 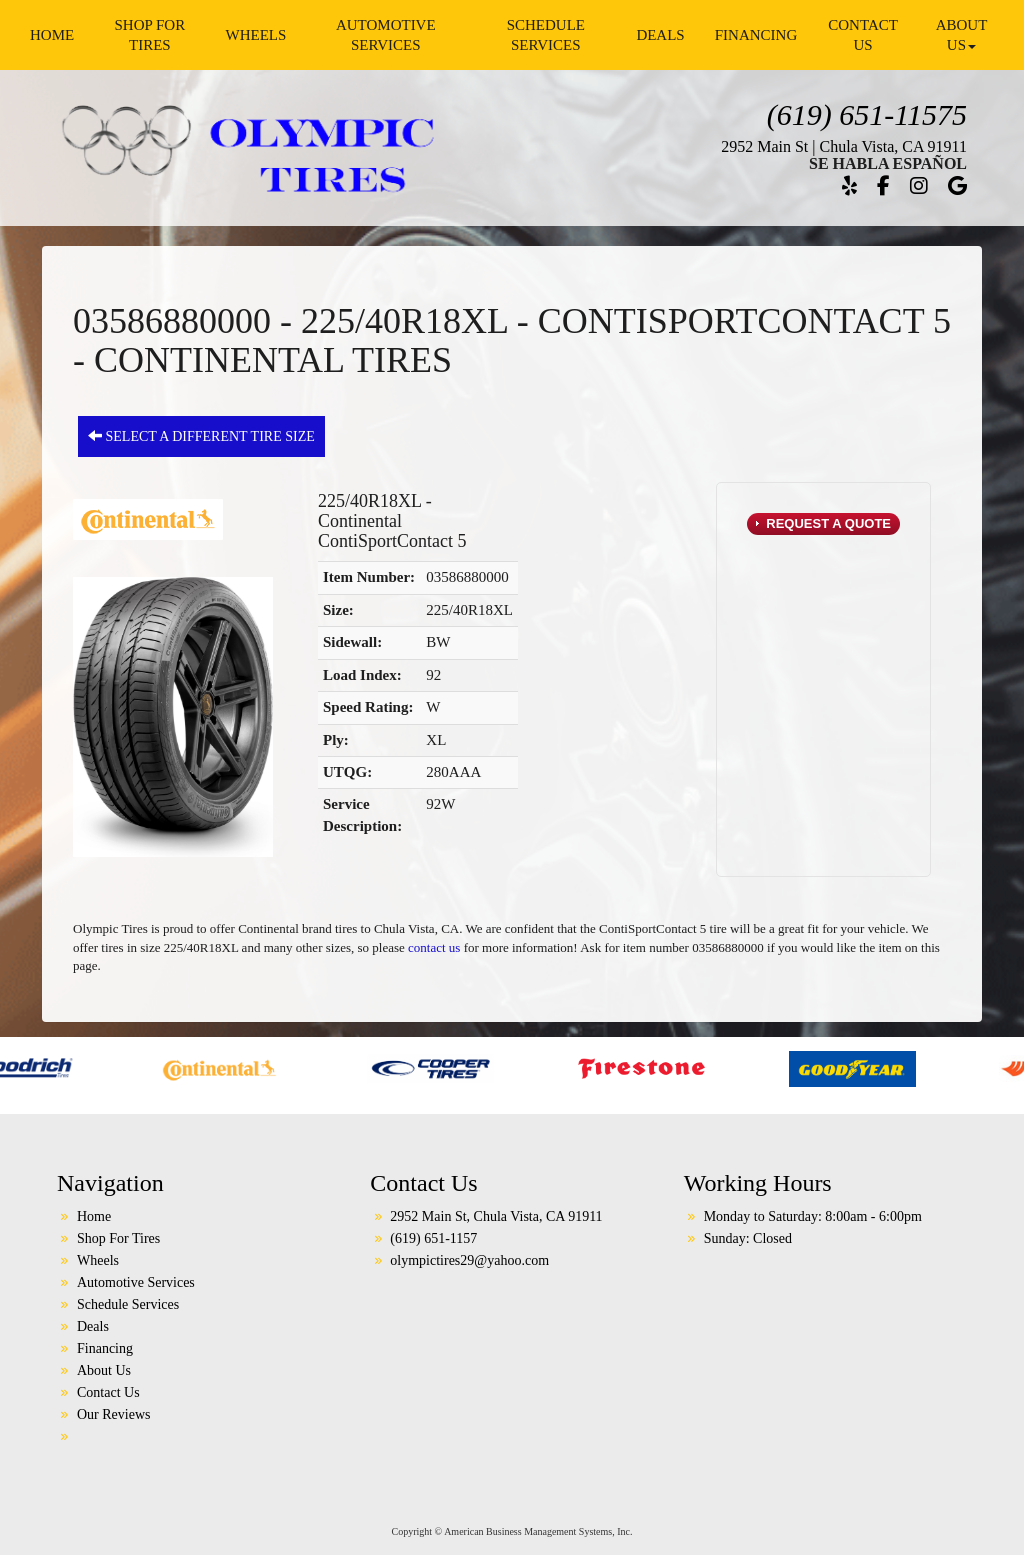 What do you see at coordinates (149, 35) in the screenshot?
I see `Shop For Tires` at bounding box center [149, 35].